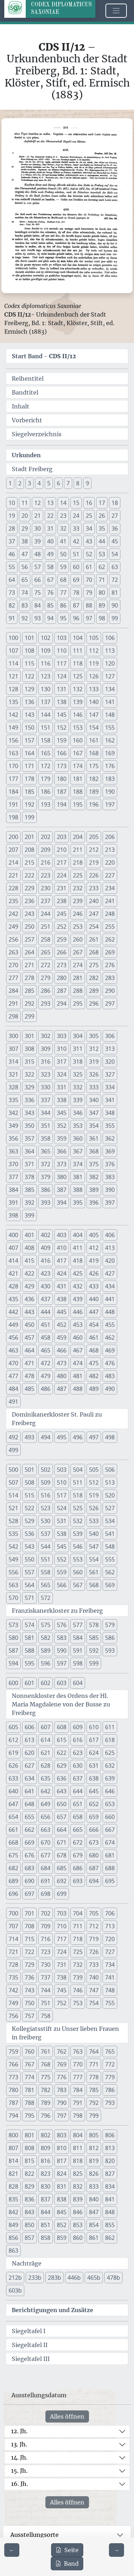 This screenshot has width=134, height=2576. What do you see at coordinates (13, 1572) in the screenshot?
I see `556 [button]` at bounding box center [13, 1572].